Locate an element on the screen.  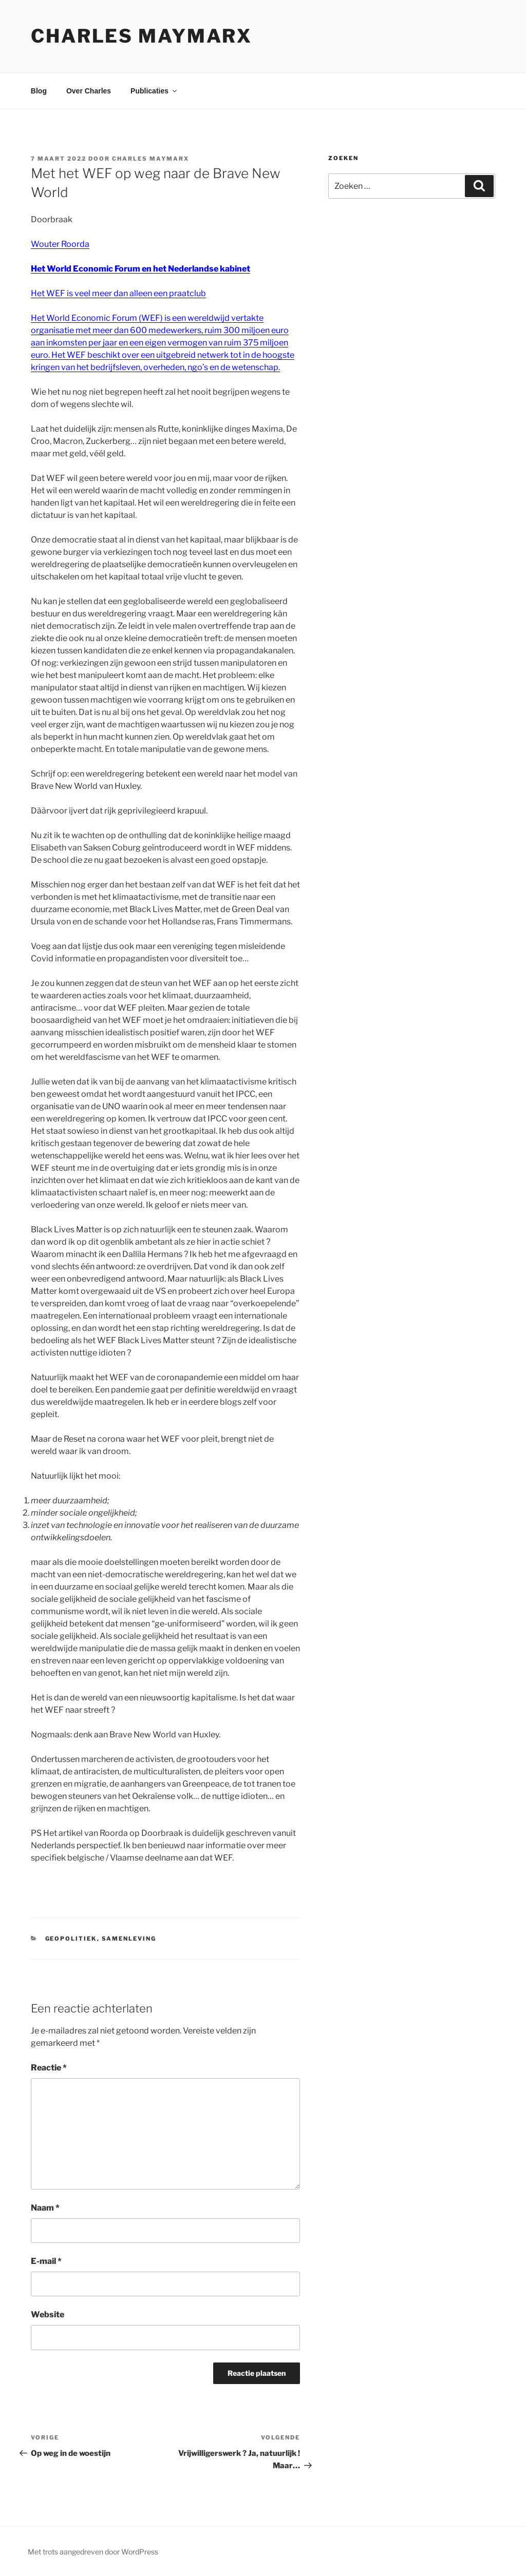
geopolitiek is located at coordinates (71, 1938).